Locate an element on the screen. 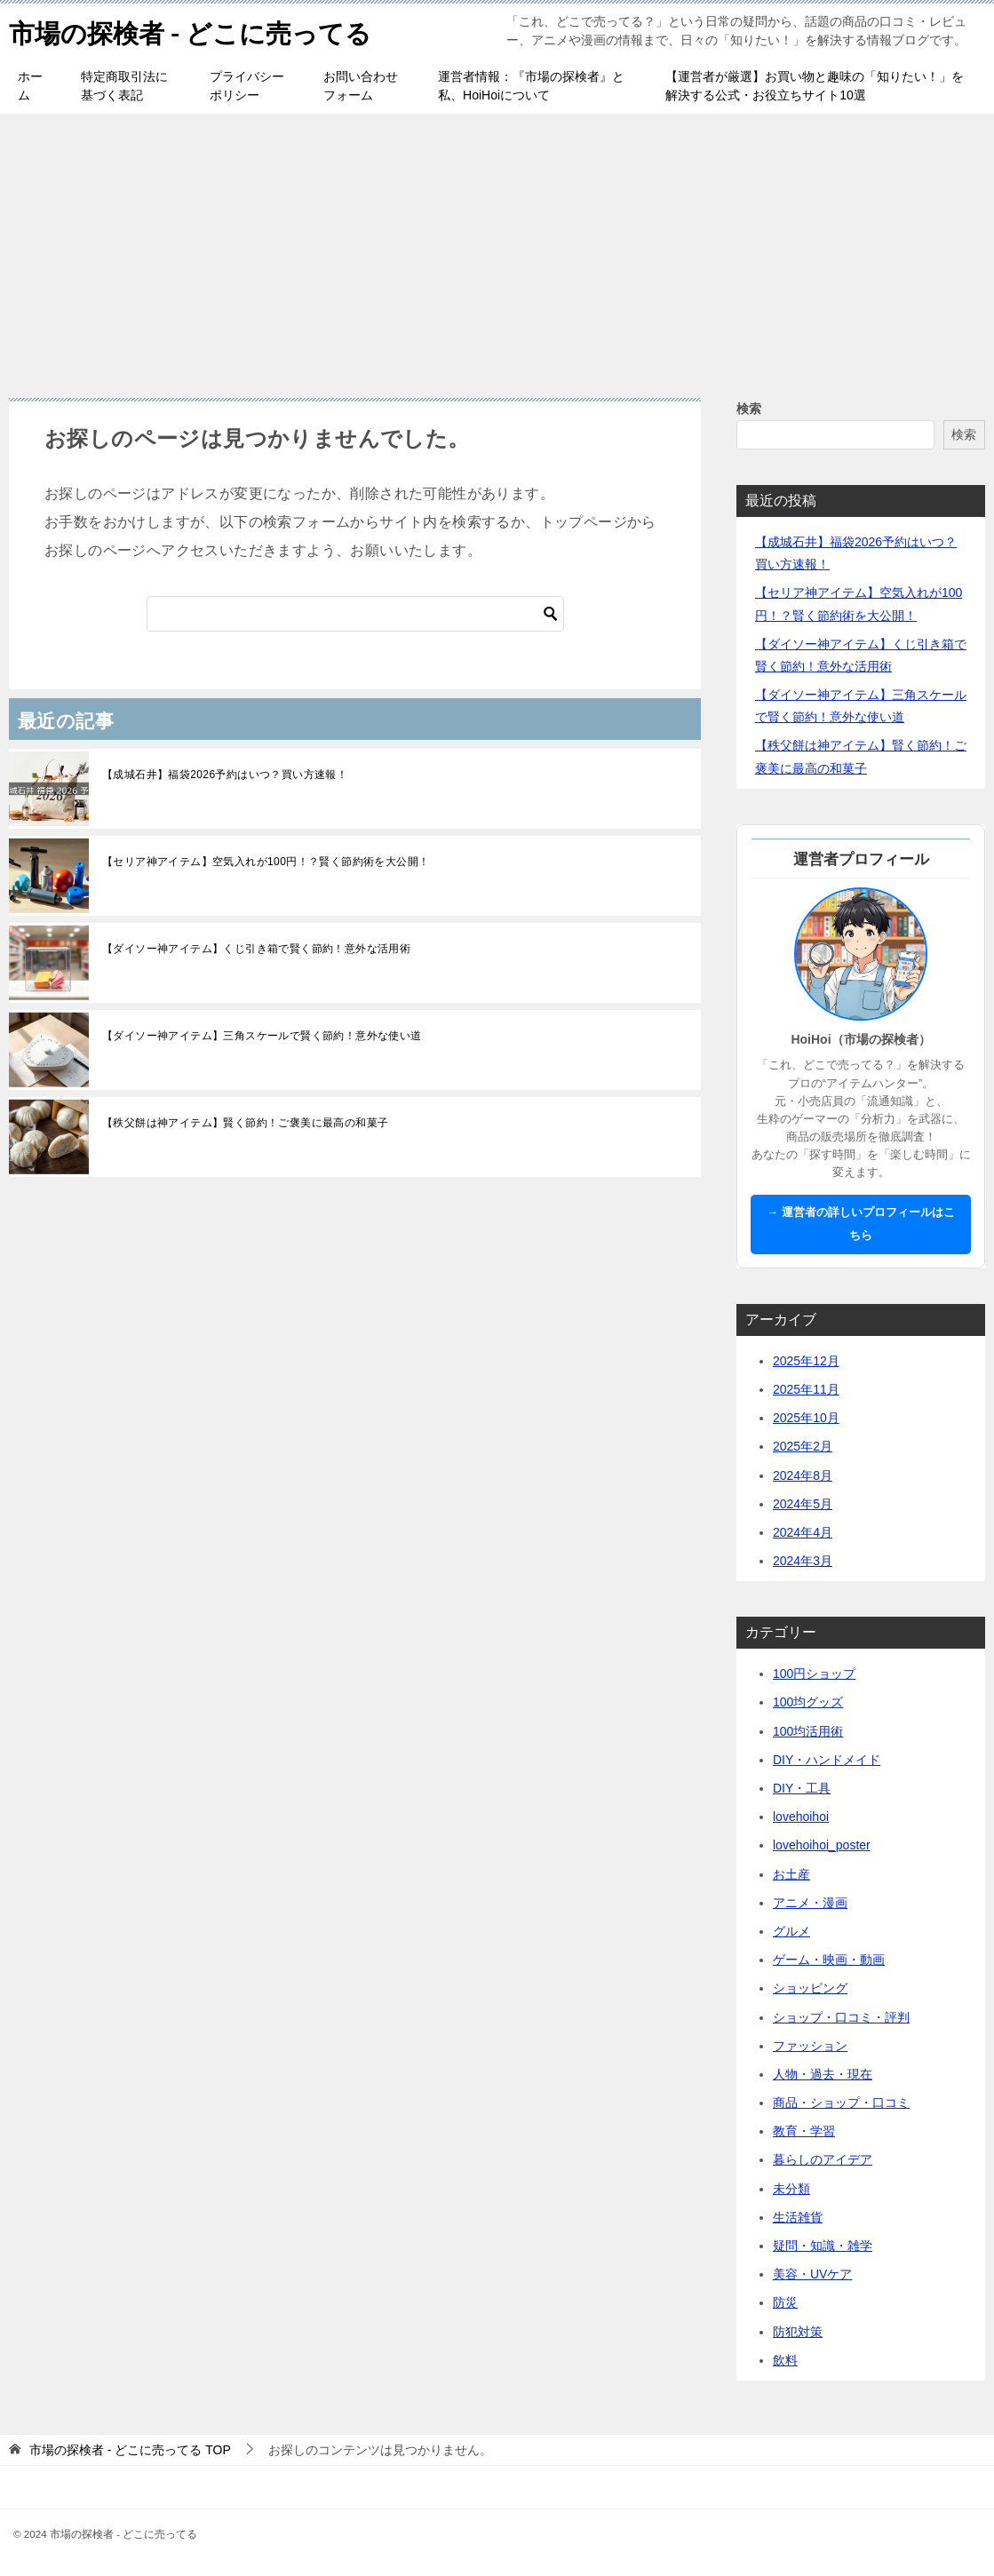 The width and height of the screenshot is (994, 2576). 防災 is located at coordinates (785, 2302).